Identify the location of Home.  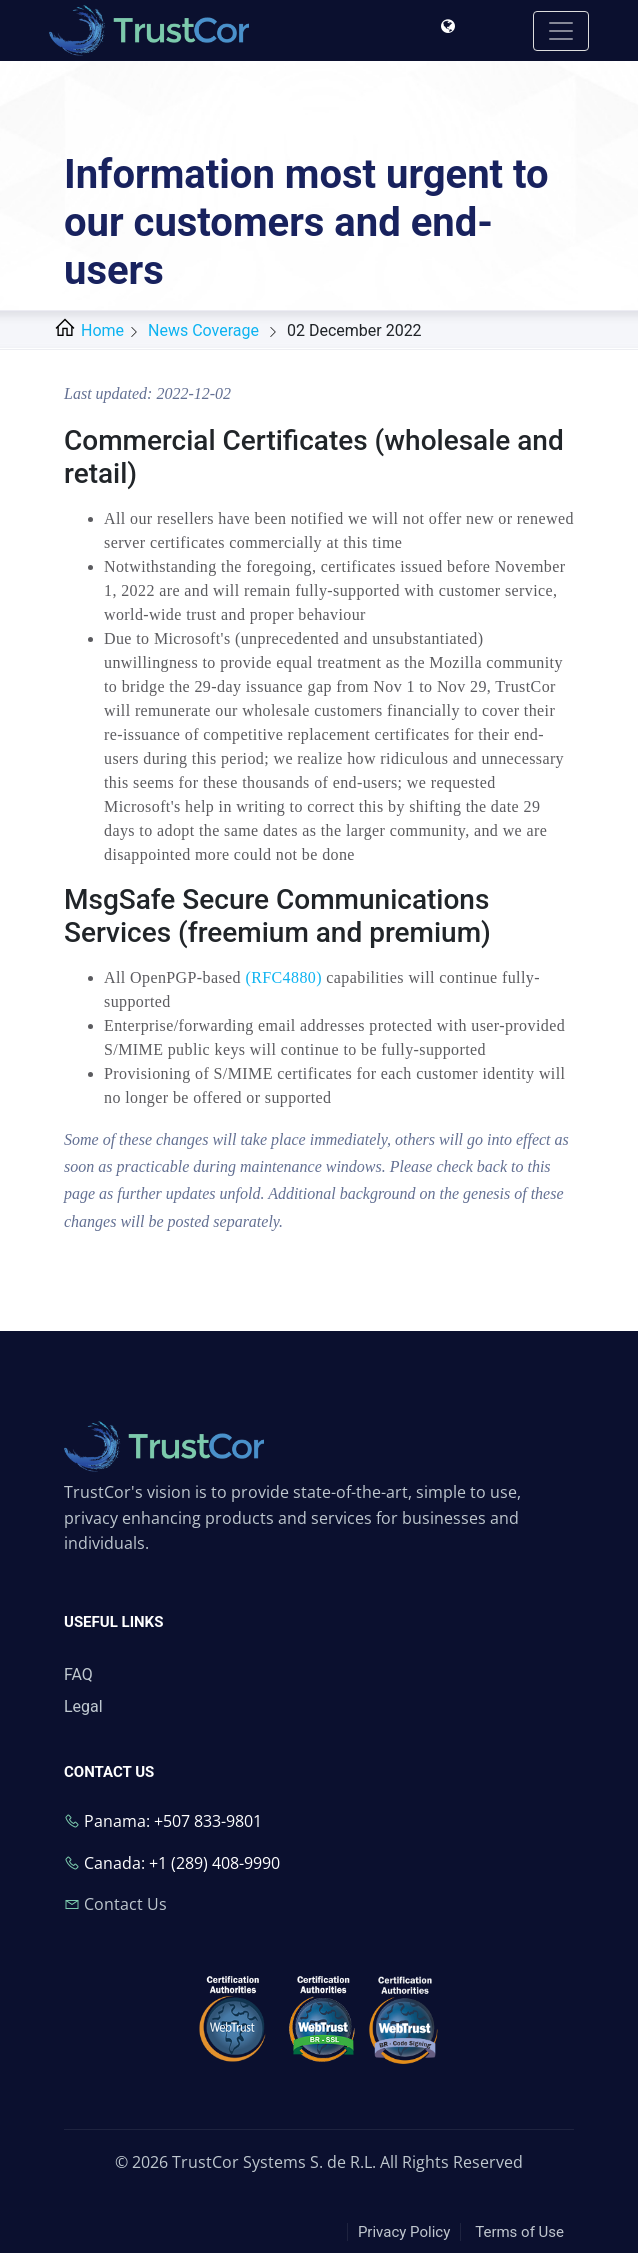
(86, 330).